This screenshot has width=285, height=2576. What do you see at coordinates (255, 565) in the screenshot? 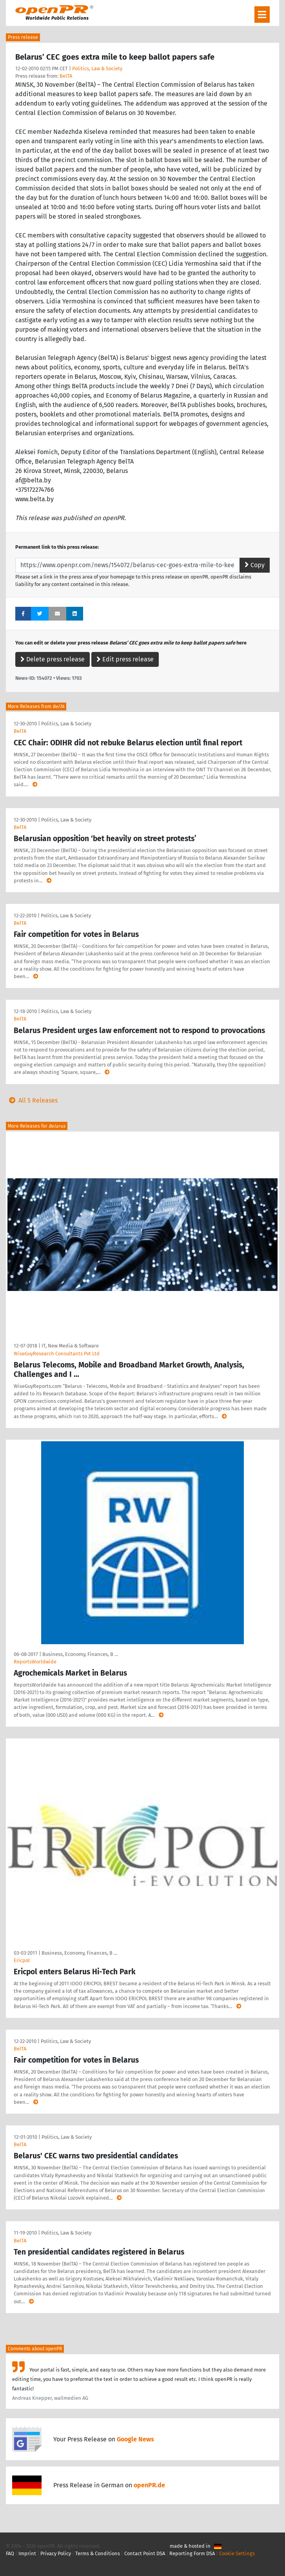
I see `Copy` at bounding box center [255, 565].